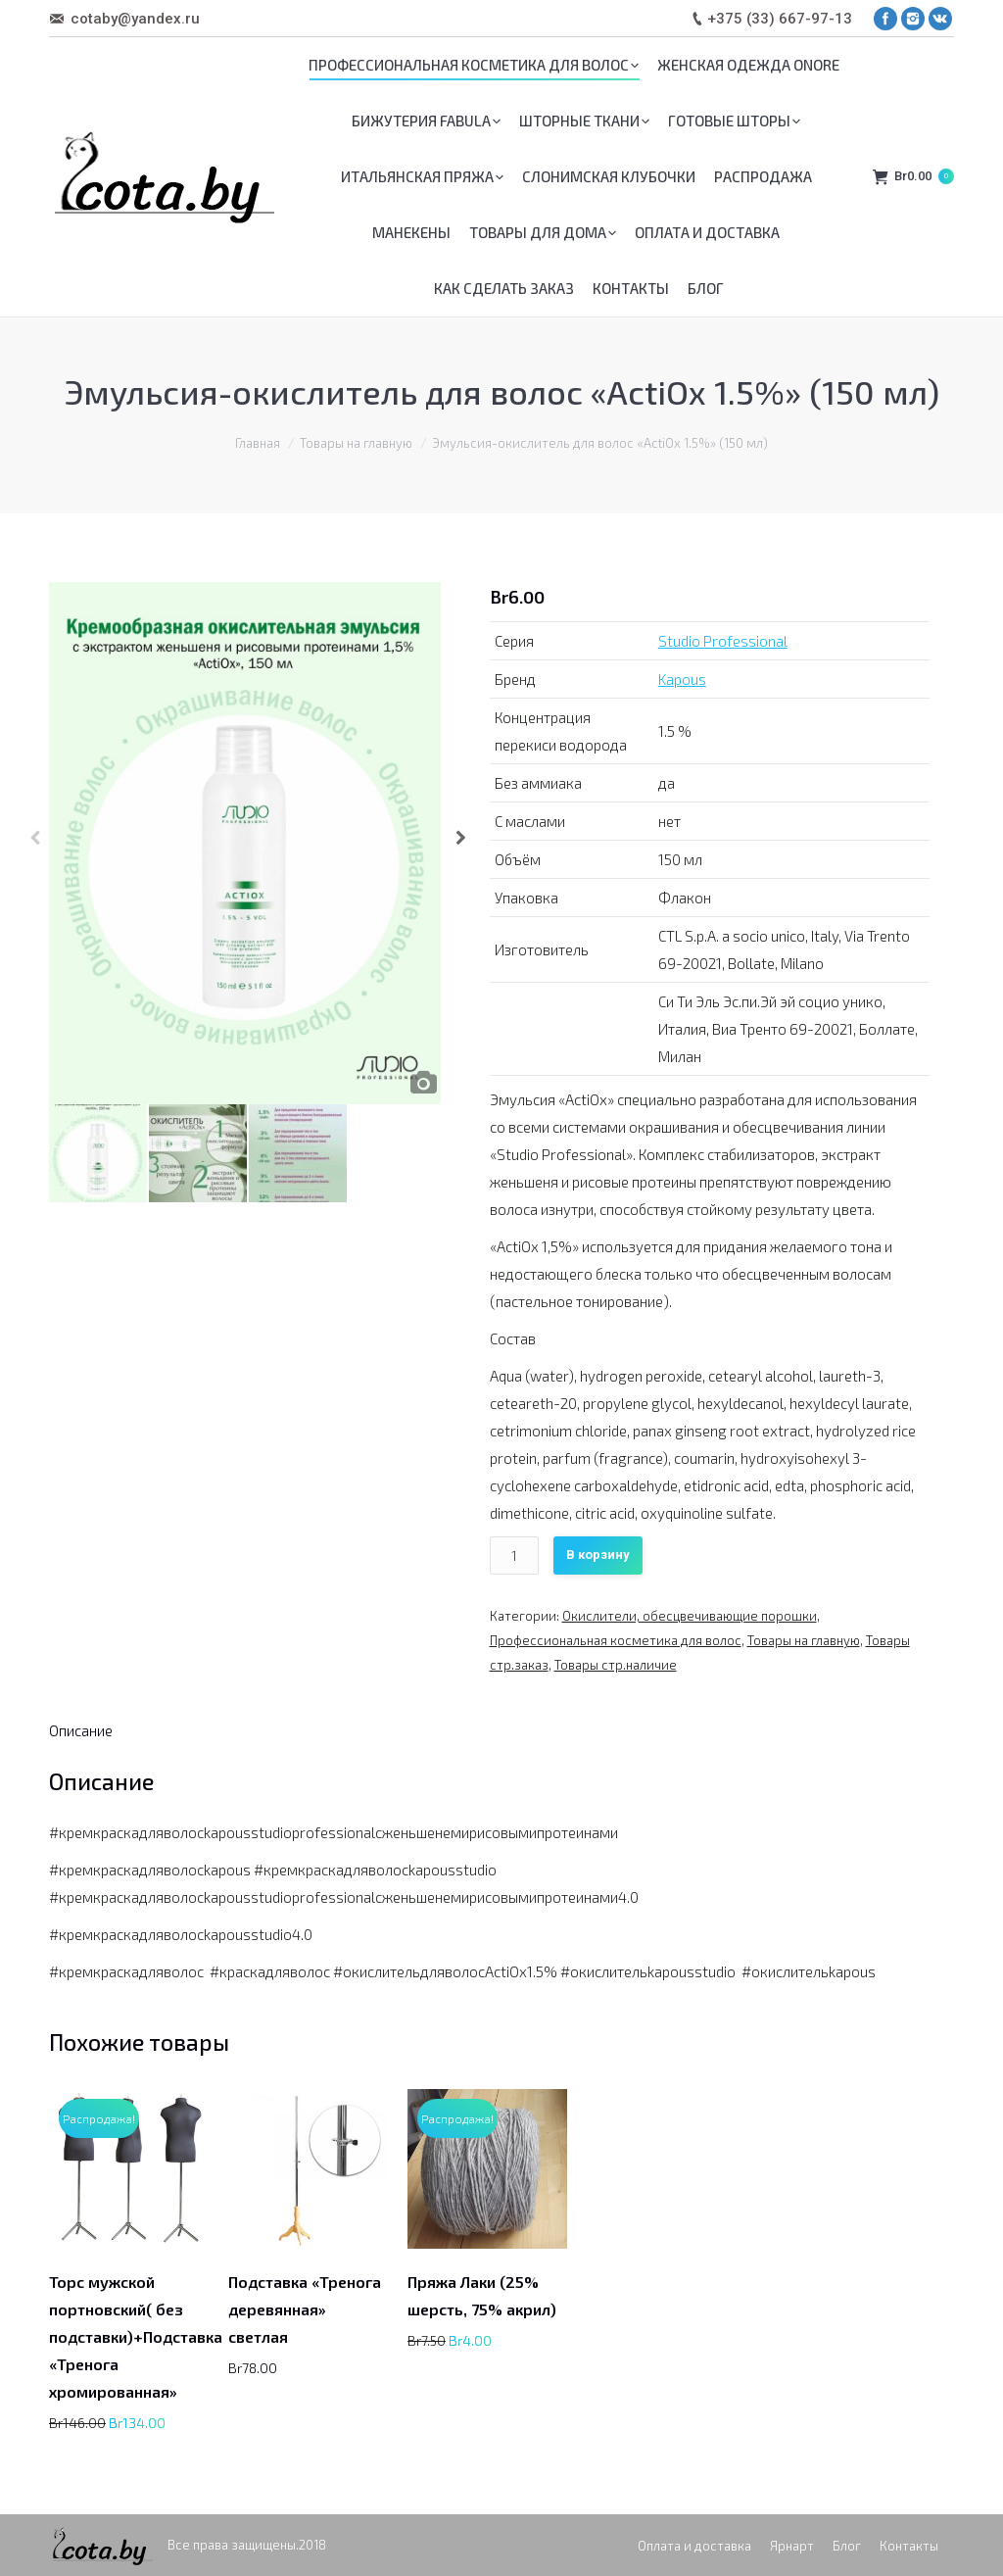 The width and height of the screenshot is (1003, 2576). What do you see at coordinates (248, 843) in the screenshot?
I see `[option]` at bounding box center [248, 843].